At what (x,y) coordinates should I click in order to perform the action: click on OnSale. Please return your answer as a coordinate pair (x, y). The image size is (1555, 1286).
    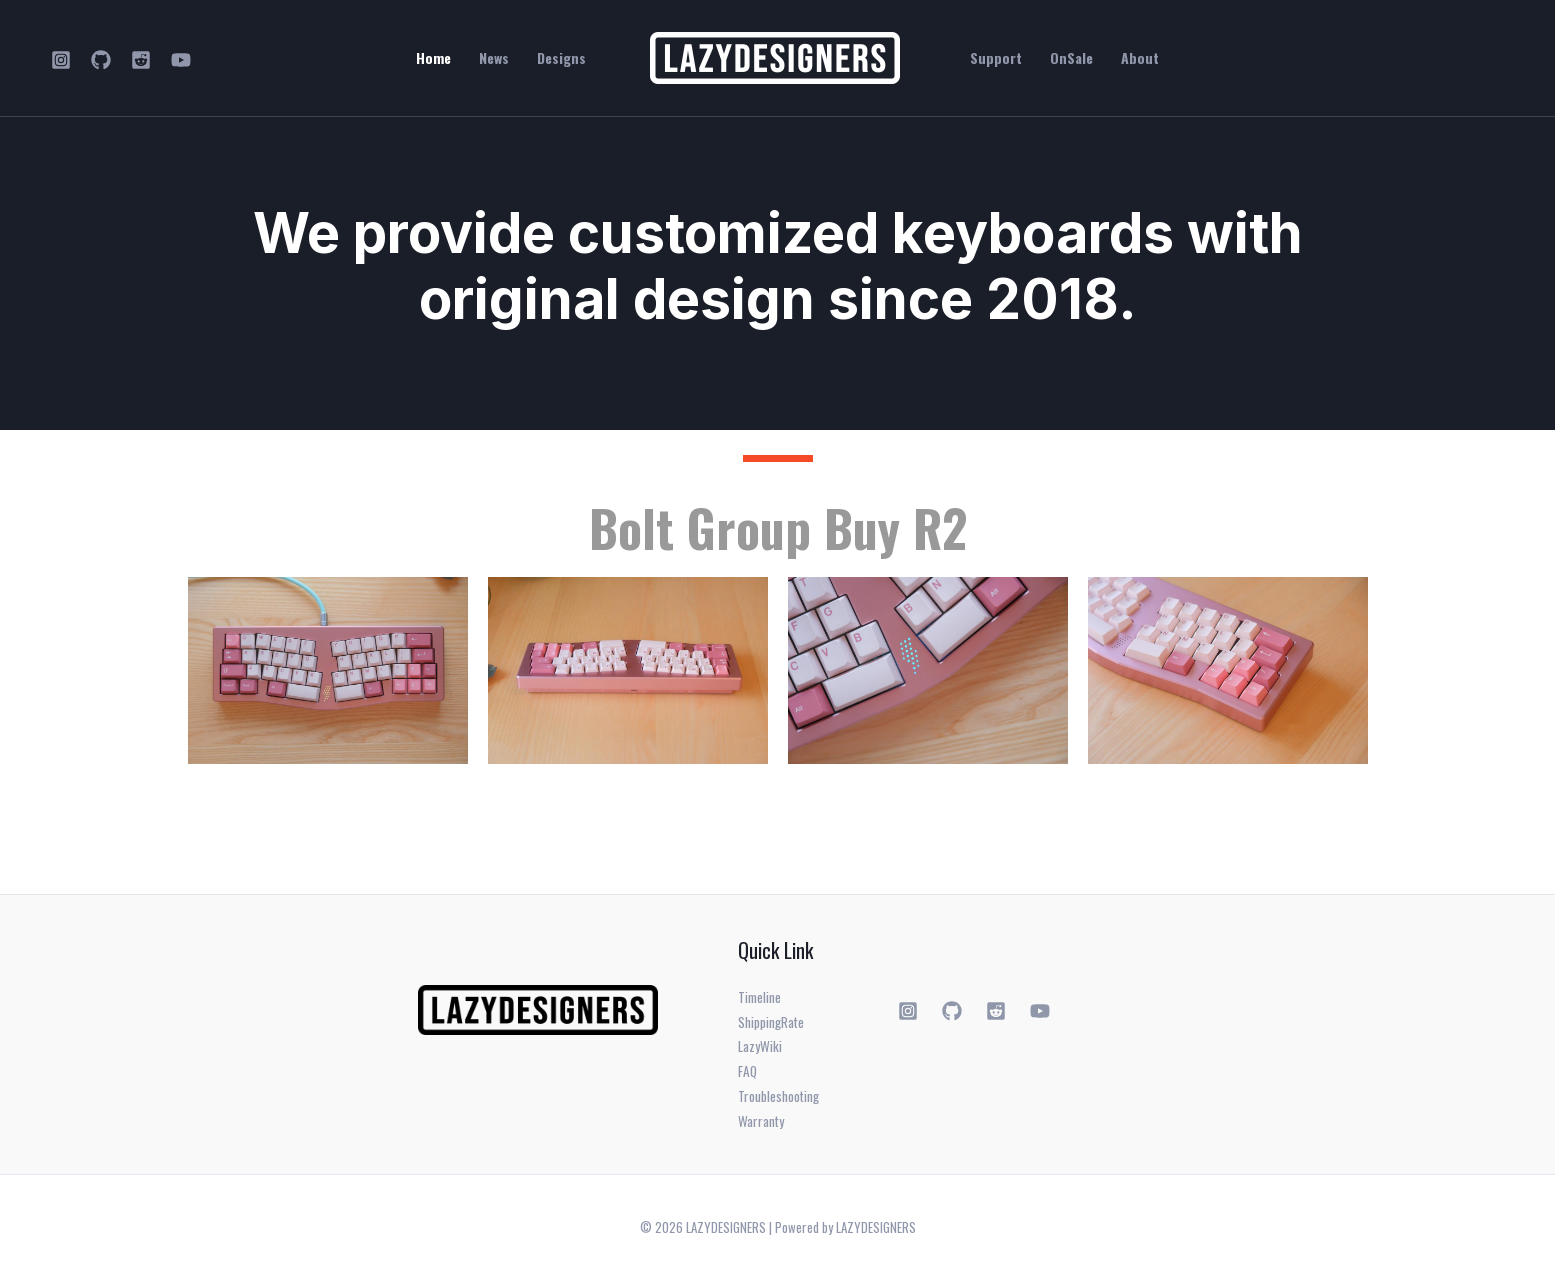
    Looking at the image, I should click on (1071, 58).